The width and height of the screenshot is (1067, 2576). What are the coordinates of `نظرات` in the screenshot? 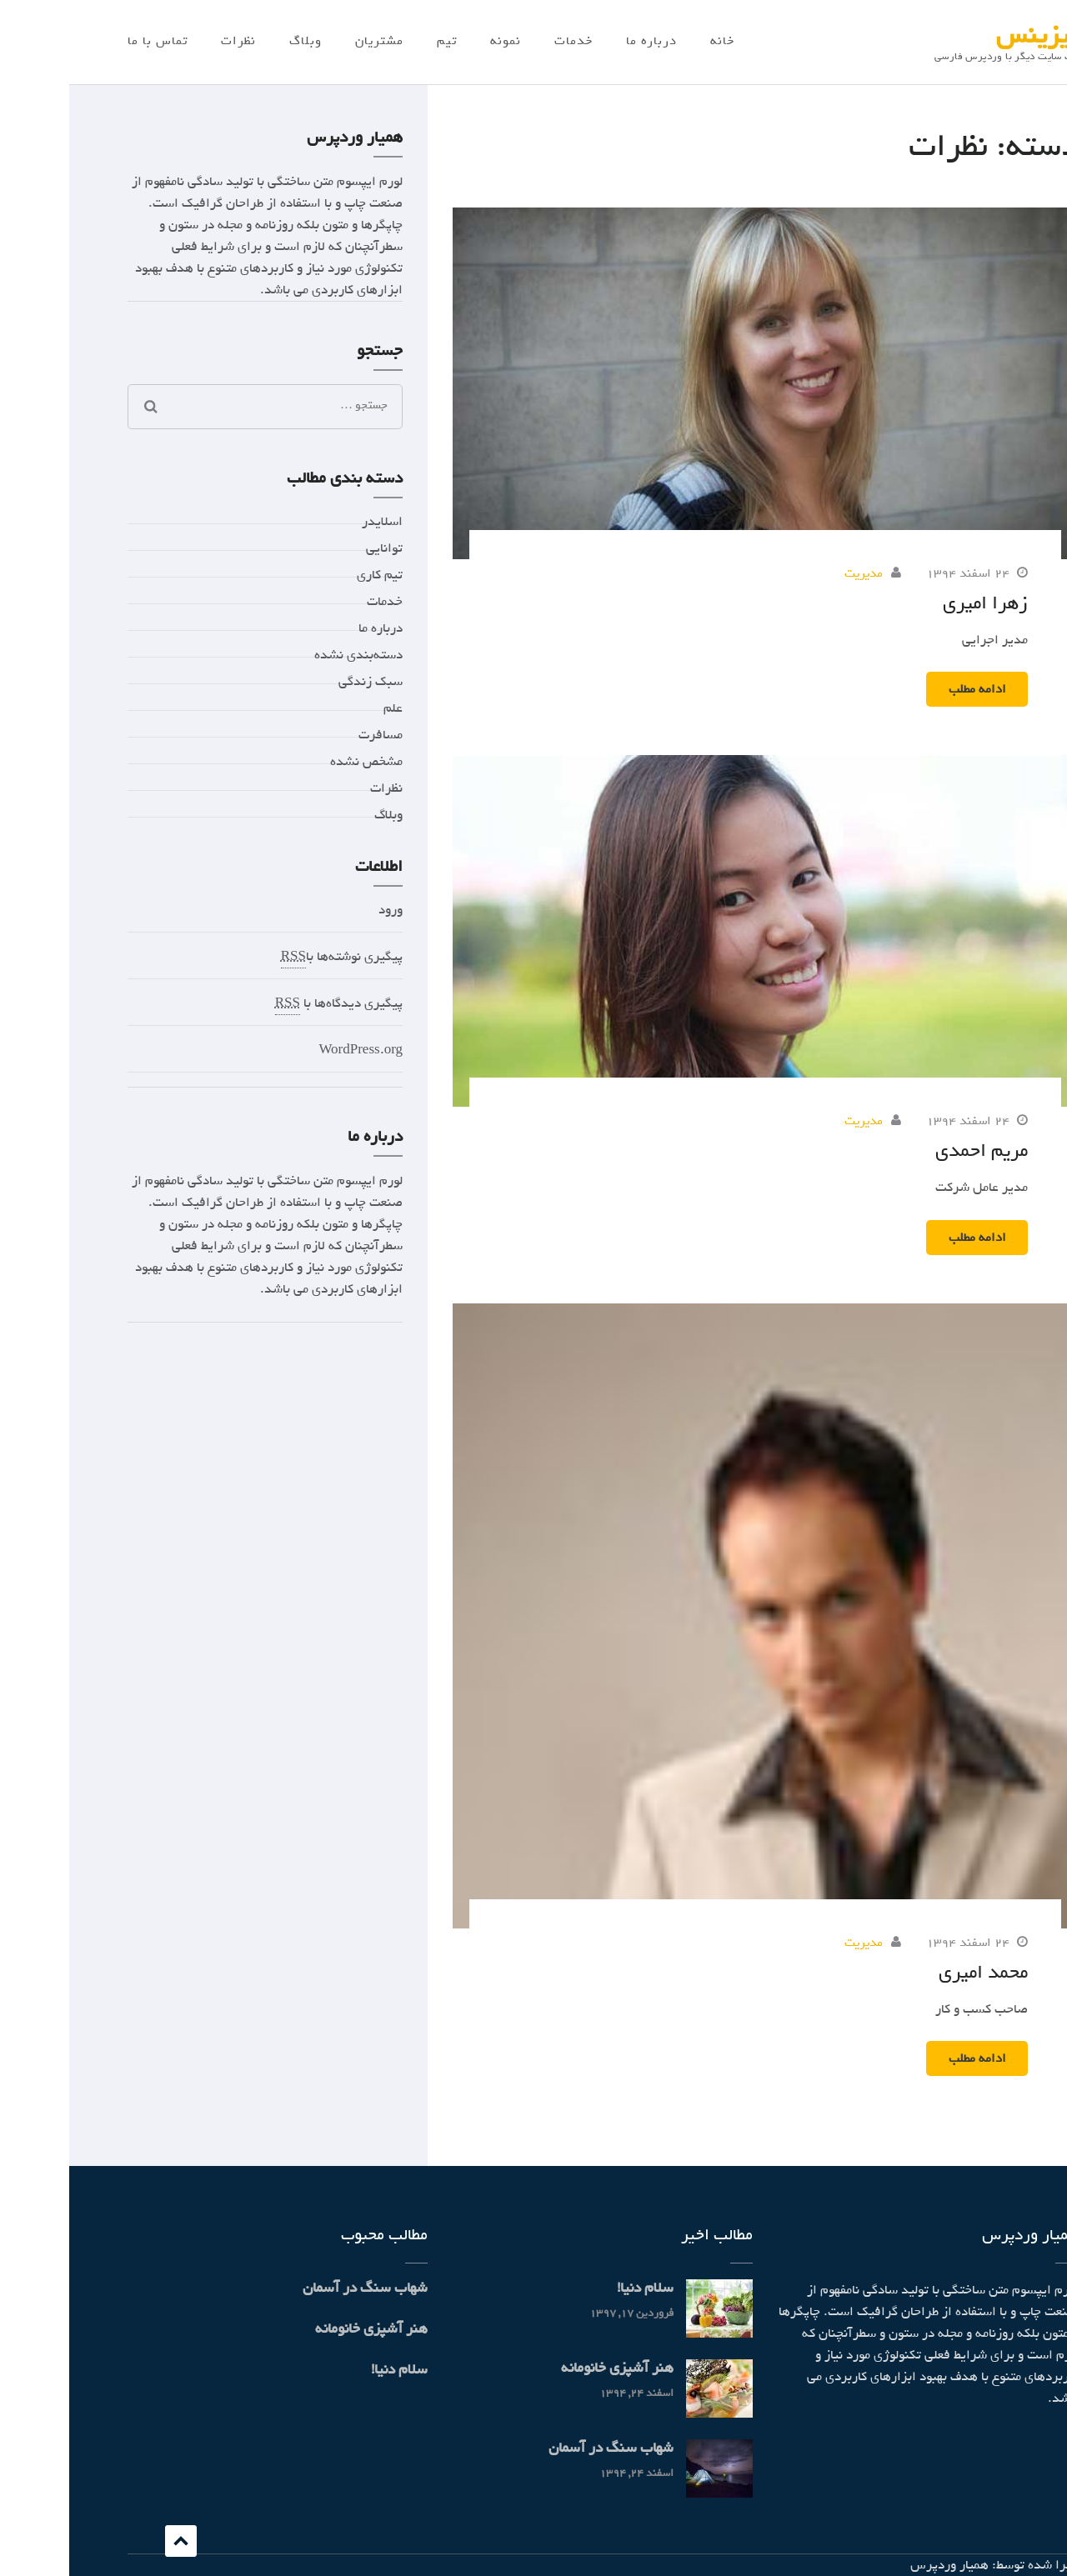 It's located at (169, 41).